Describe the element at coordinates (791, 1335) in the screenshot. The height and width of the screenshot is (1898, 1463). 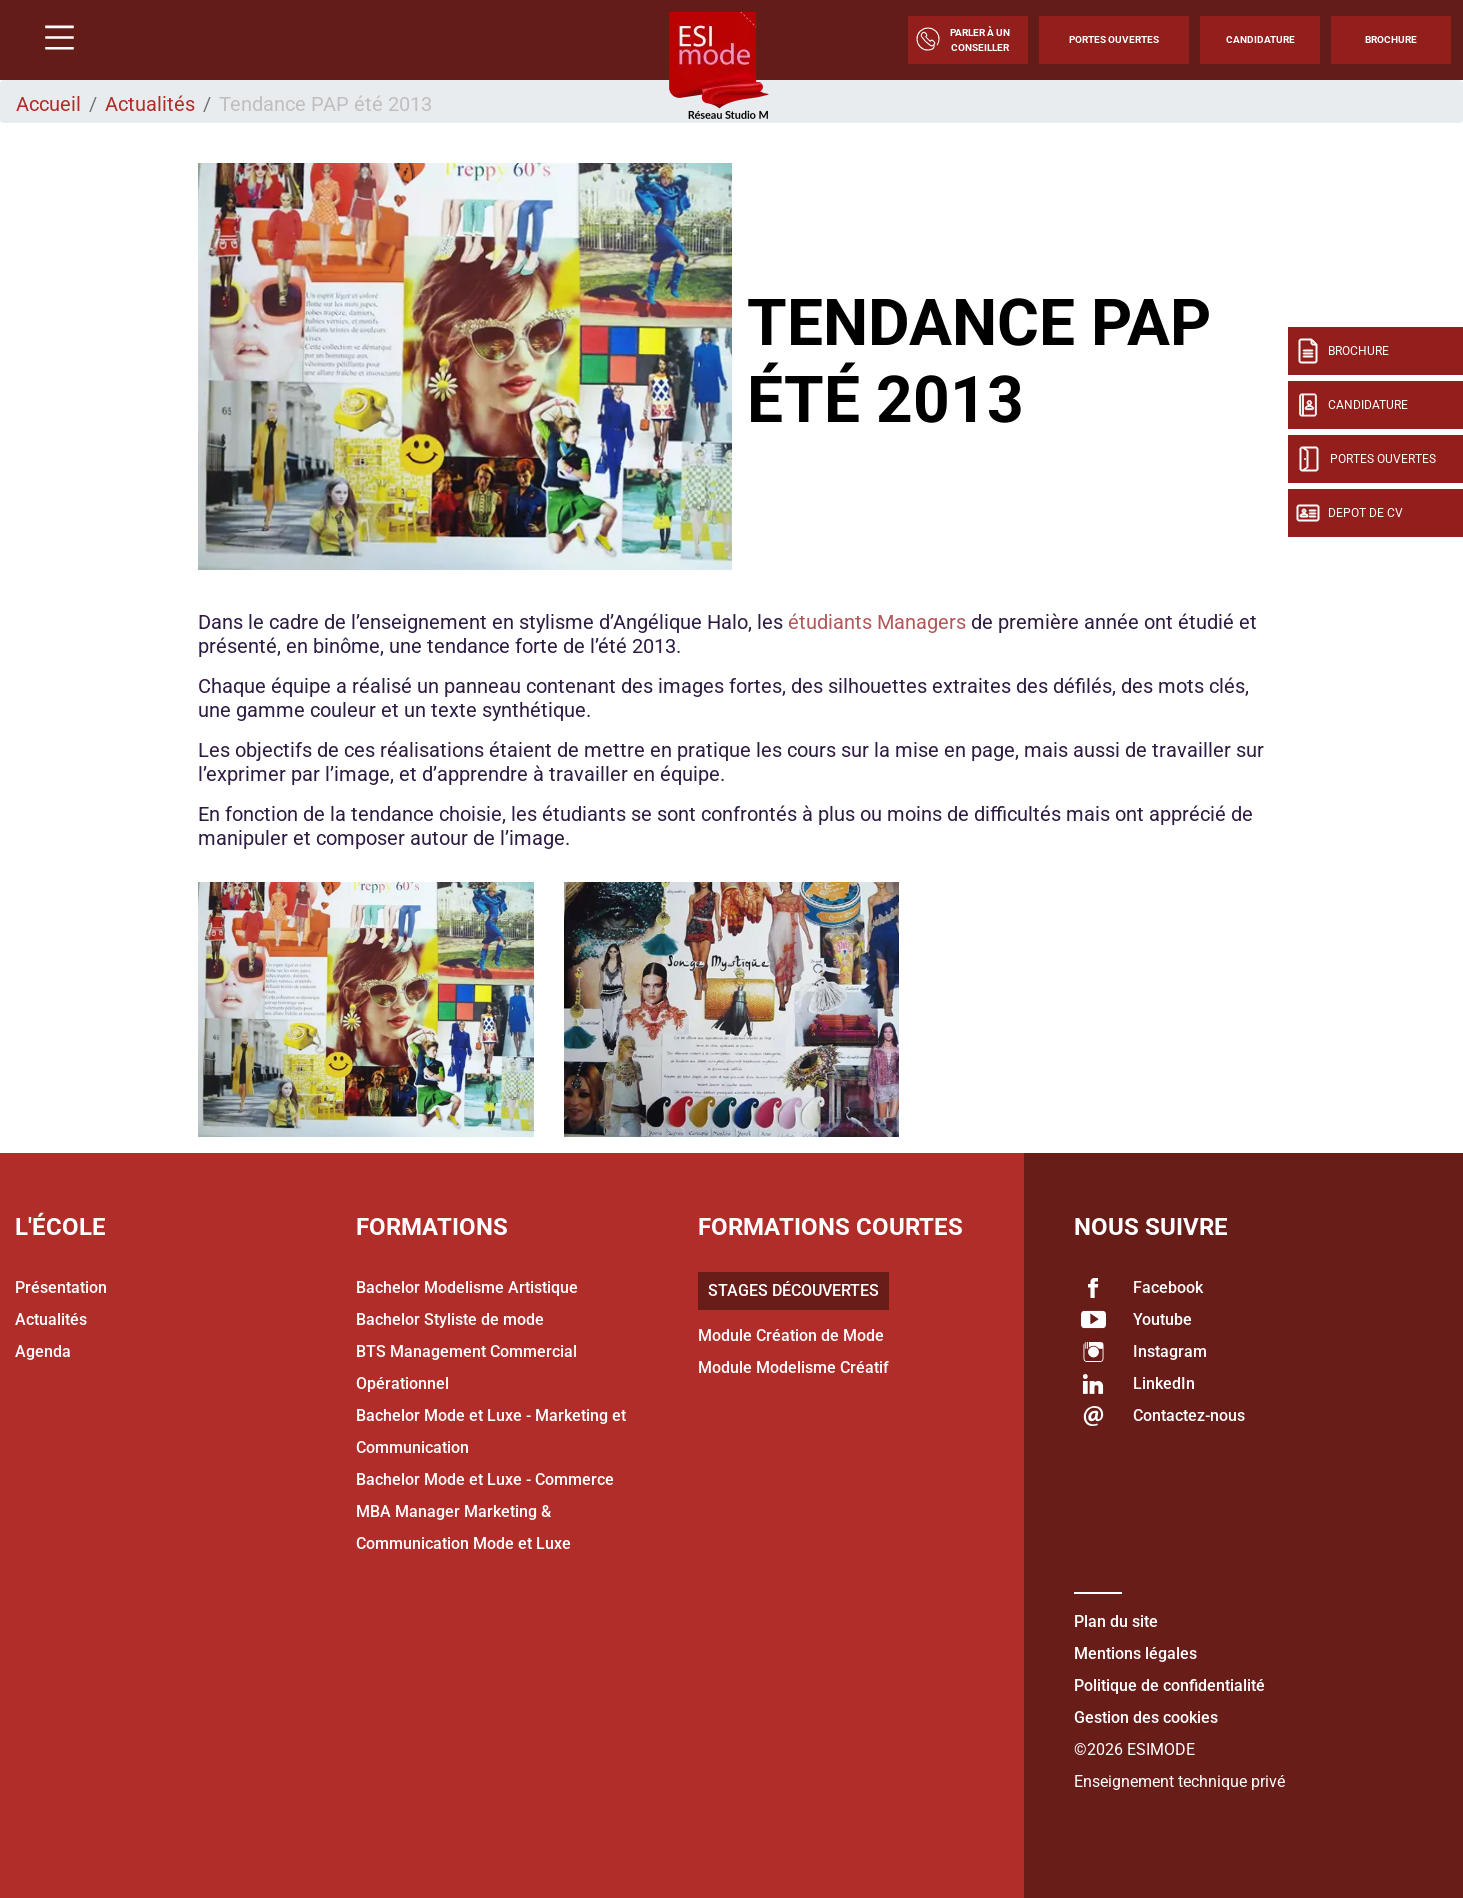
I see `Module Création de Mode` at that location.